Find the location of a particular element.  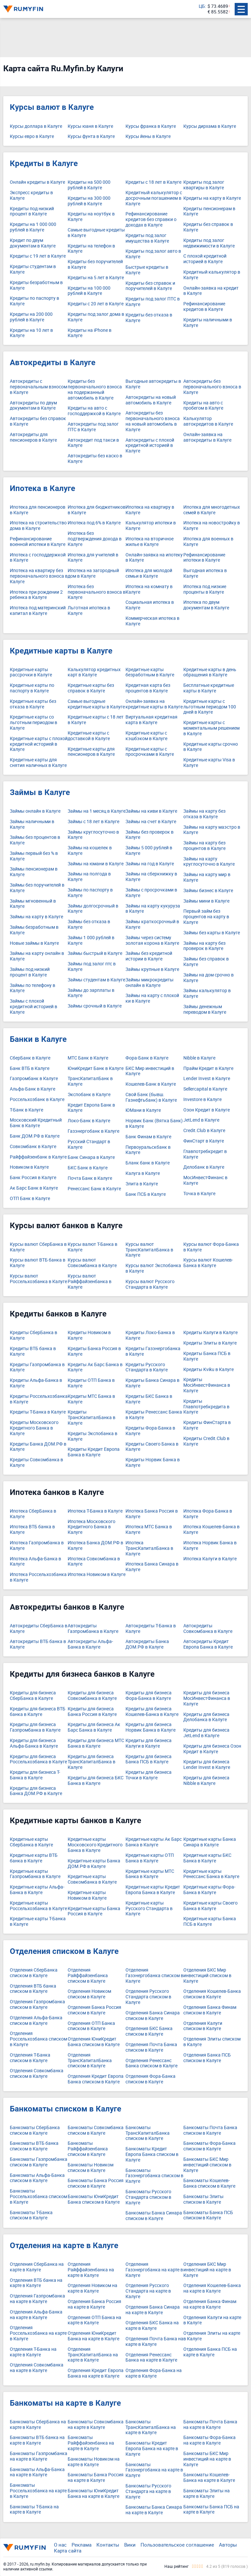

Ипотека МТС Банка в Калуге is located at coordinates (149, 1529).